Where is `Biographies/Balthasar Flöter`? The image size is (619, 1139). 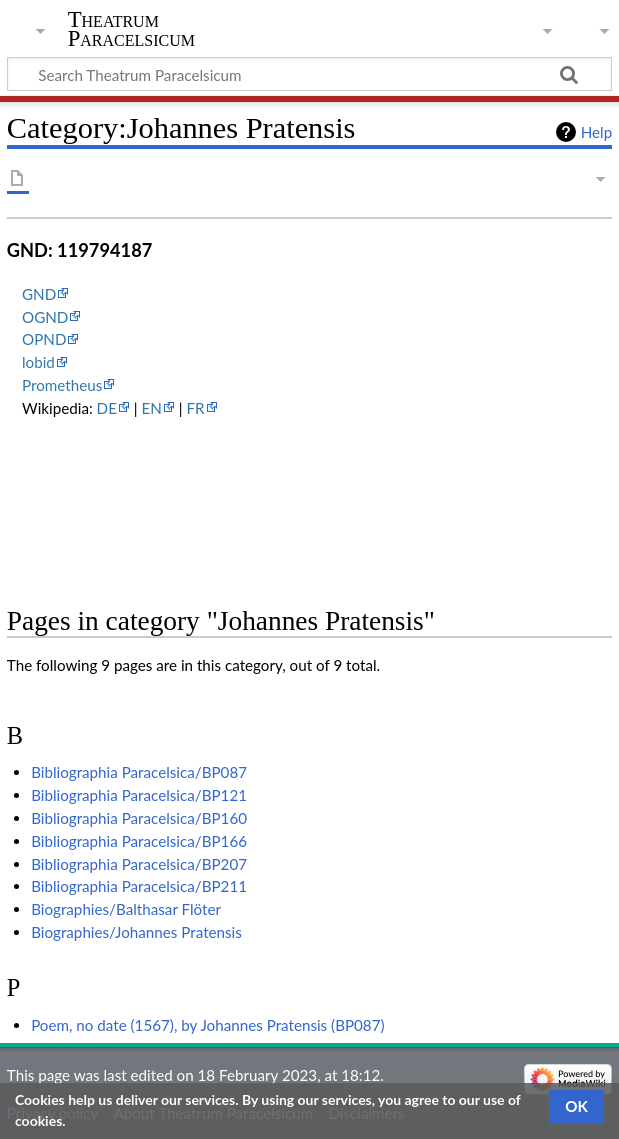 Biographies/Balthasar Flöter is located at coordinates (126, 909).